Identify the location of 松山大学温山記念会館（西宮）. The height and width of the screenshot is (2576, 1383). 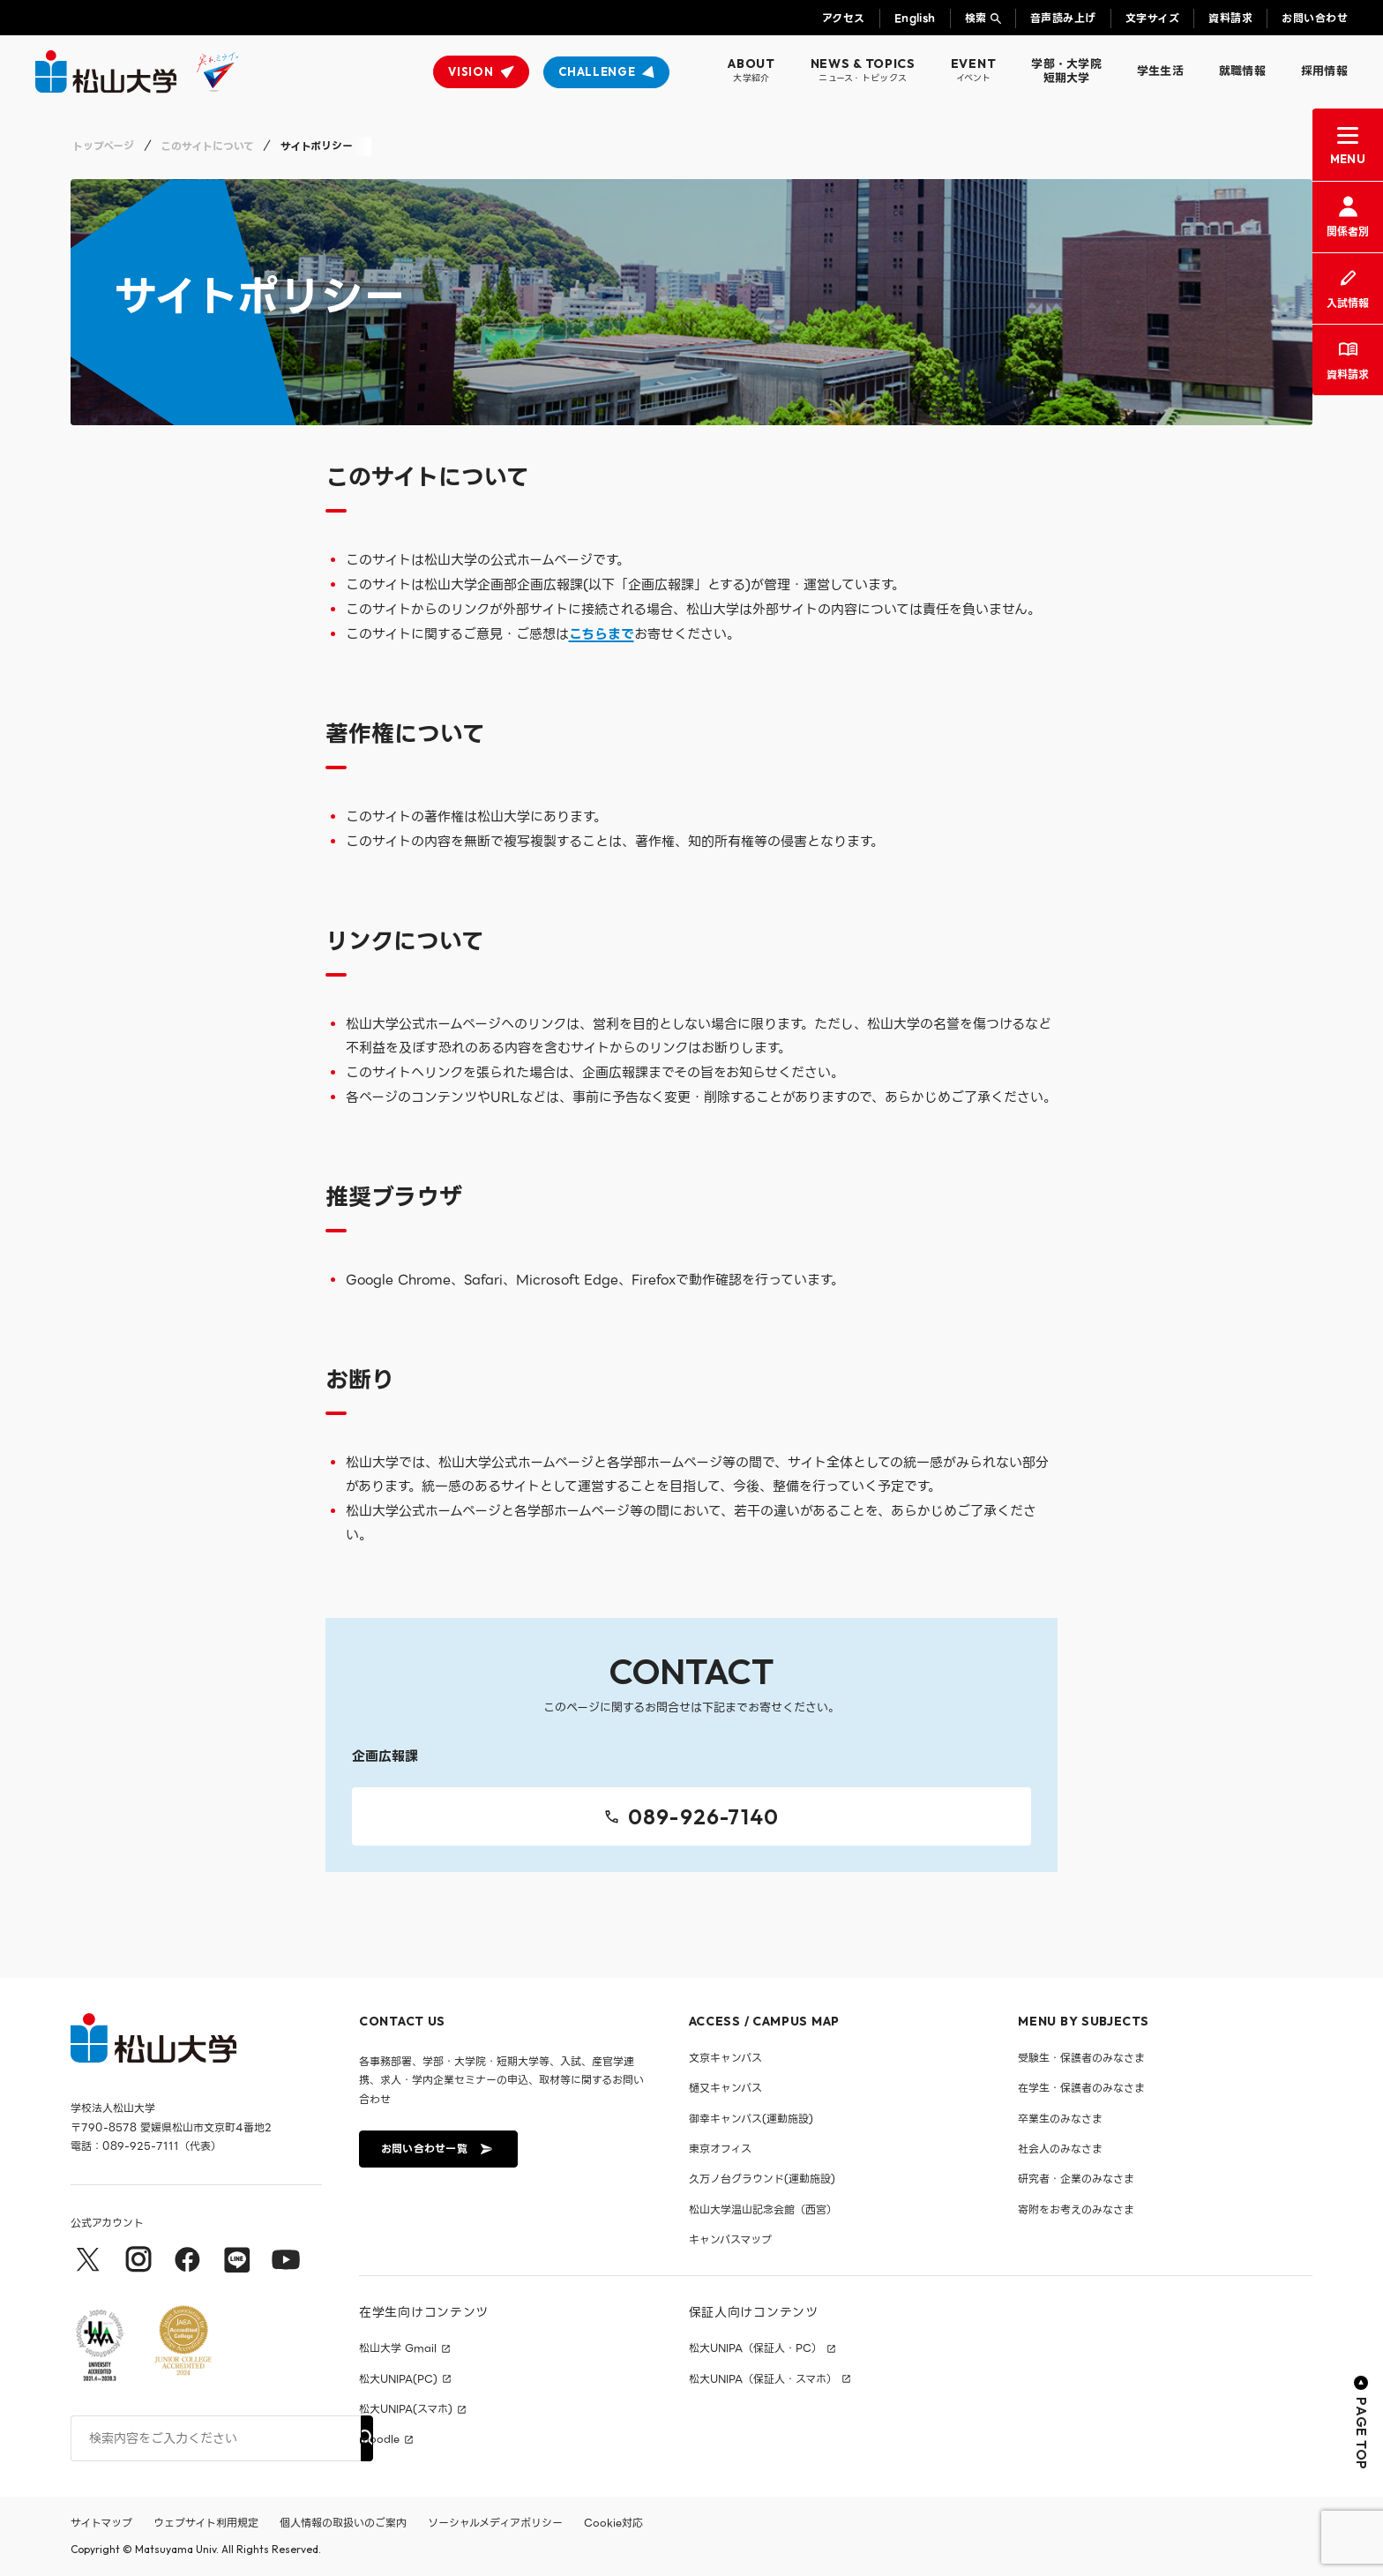
(763, 2209).